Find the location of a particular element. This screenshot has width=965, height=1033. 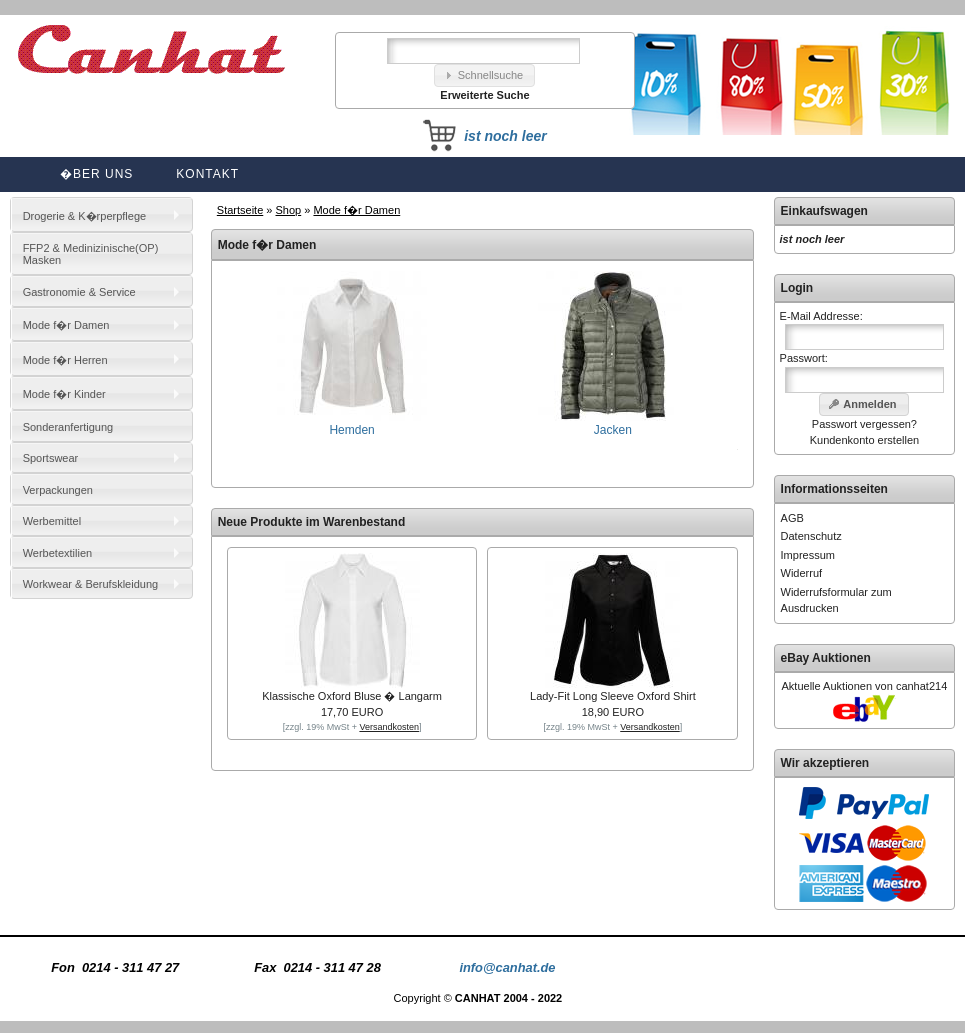

Kontakt is located at coordinates (207, 174).